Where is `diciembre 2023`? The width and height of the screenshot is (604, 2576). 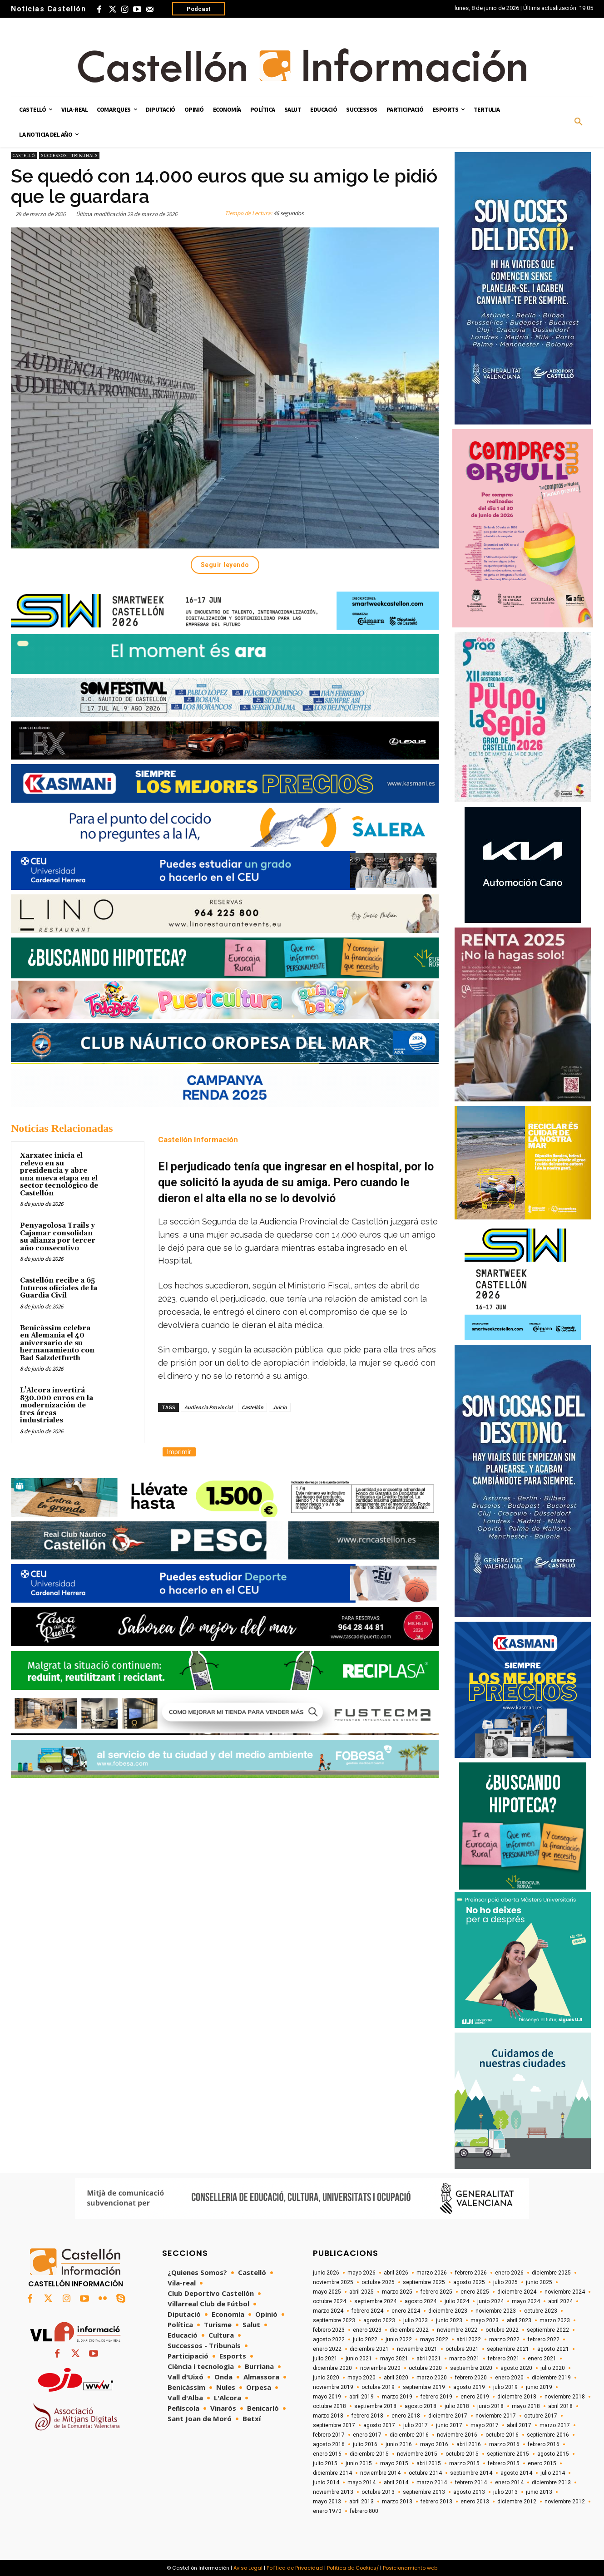 diciembre 2023 is located at coordinates (447, 2311).